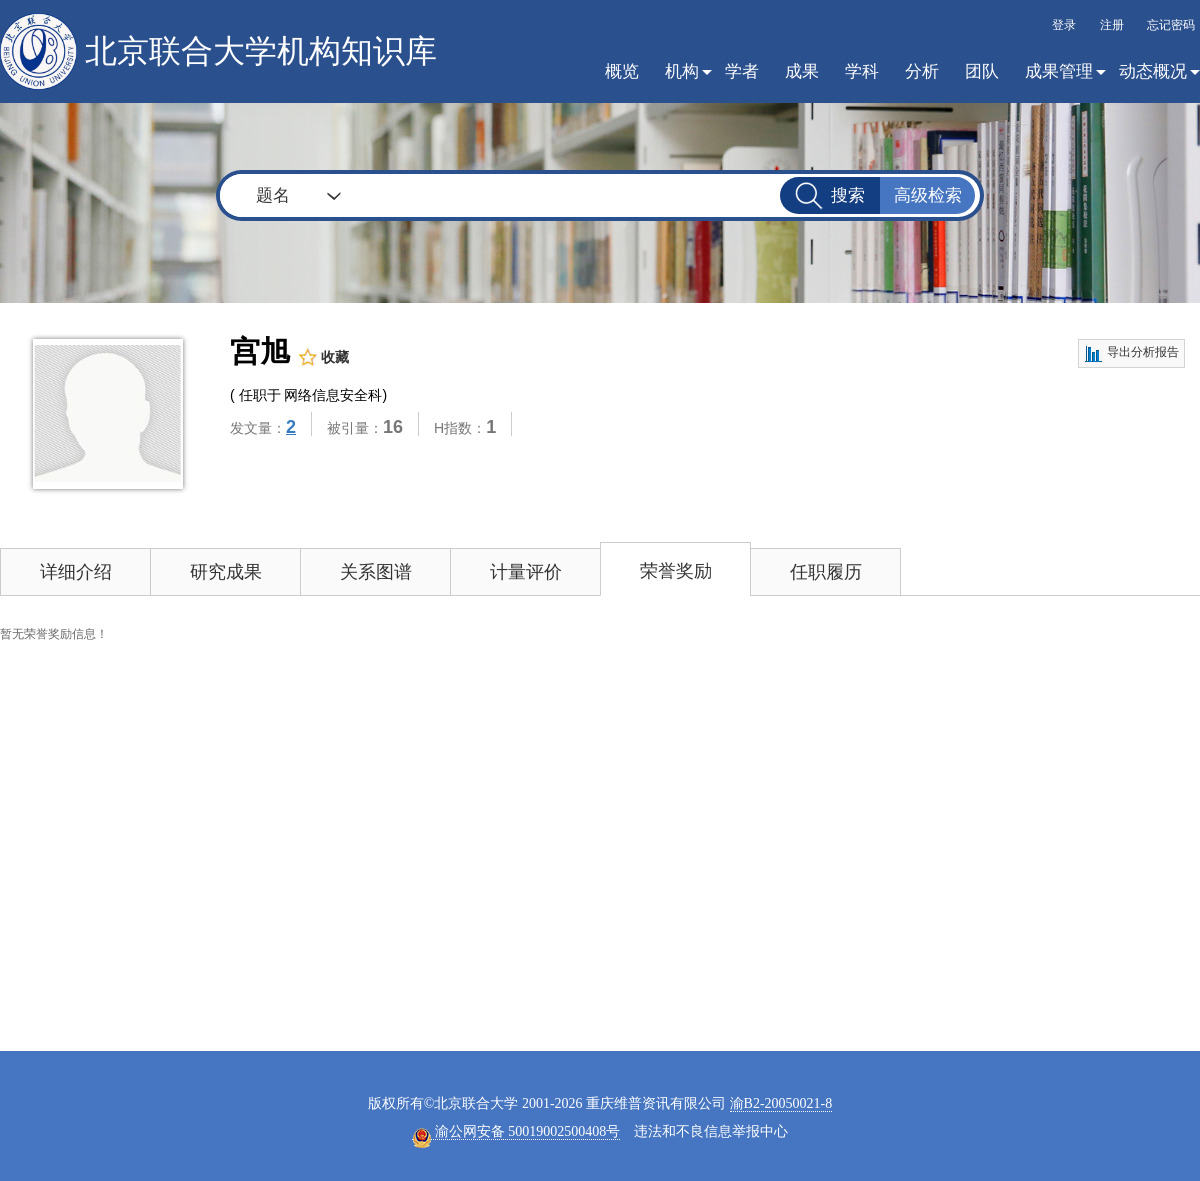 The image size is (1200, 1181). What do you see at coordinates (826, 572) in the screenshot?
I see `任职履历` at bounding box center [826, 572].